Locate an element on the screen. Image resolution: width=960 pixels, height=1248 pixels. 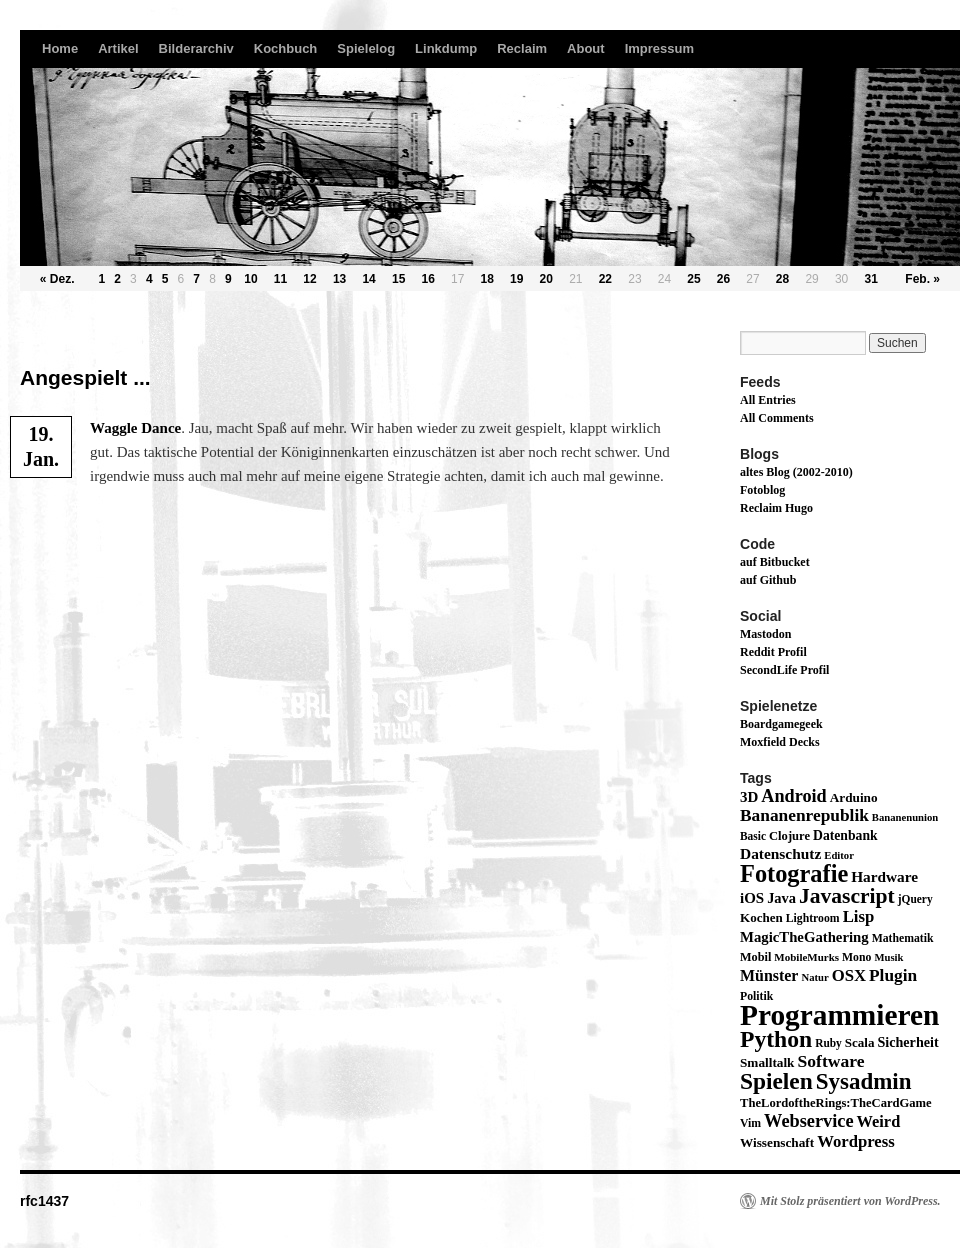
Programmieren [Programmieren (645 Einträge)] is located at coordinates (839, 1015).